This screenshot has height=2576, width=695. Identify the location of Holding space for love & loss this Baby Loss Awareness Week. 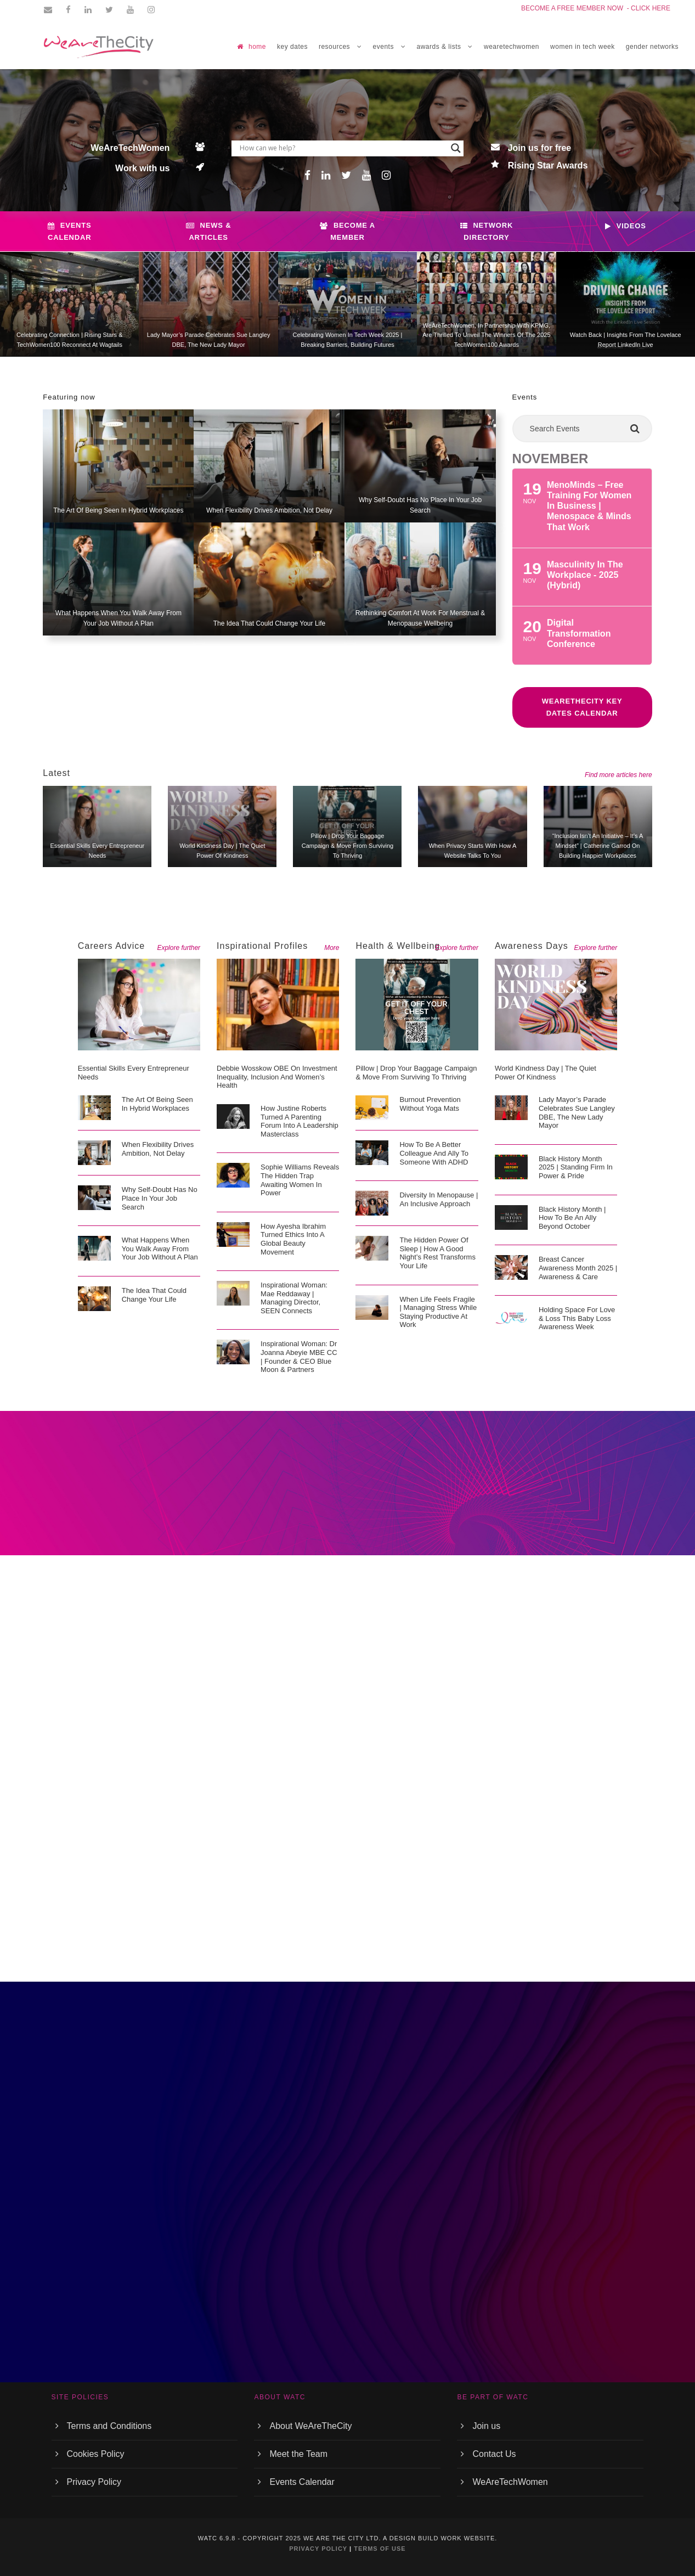
(577, 1318).